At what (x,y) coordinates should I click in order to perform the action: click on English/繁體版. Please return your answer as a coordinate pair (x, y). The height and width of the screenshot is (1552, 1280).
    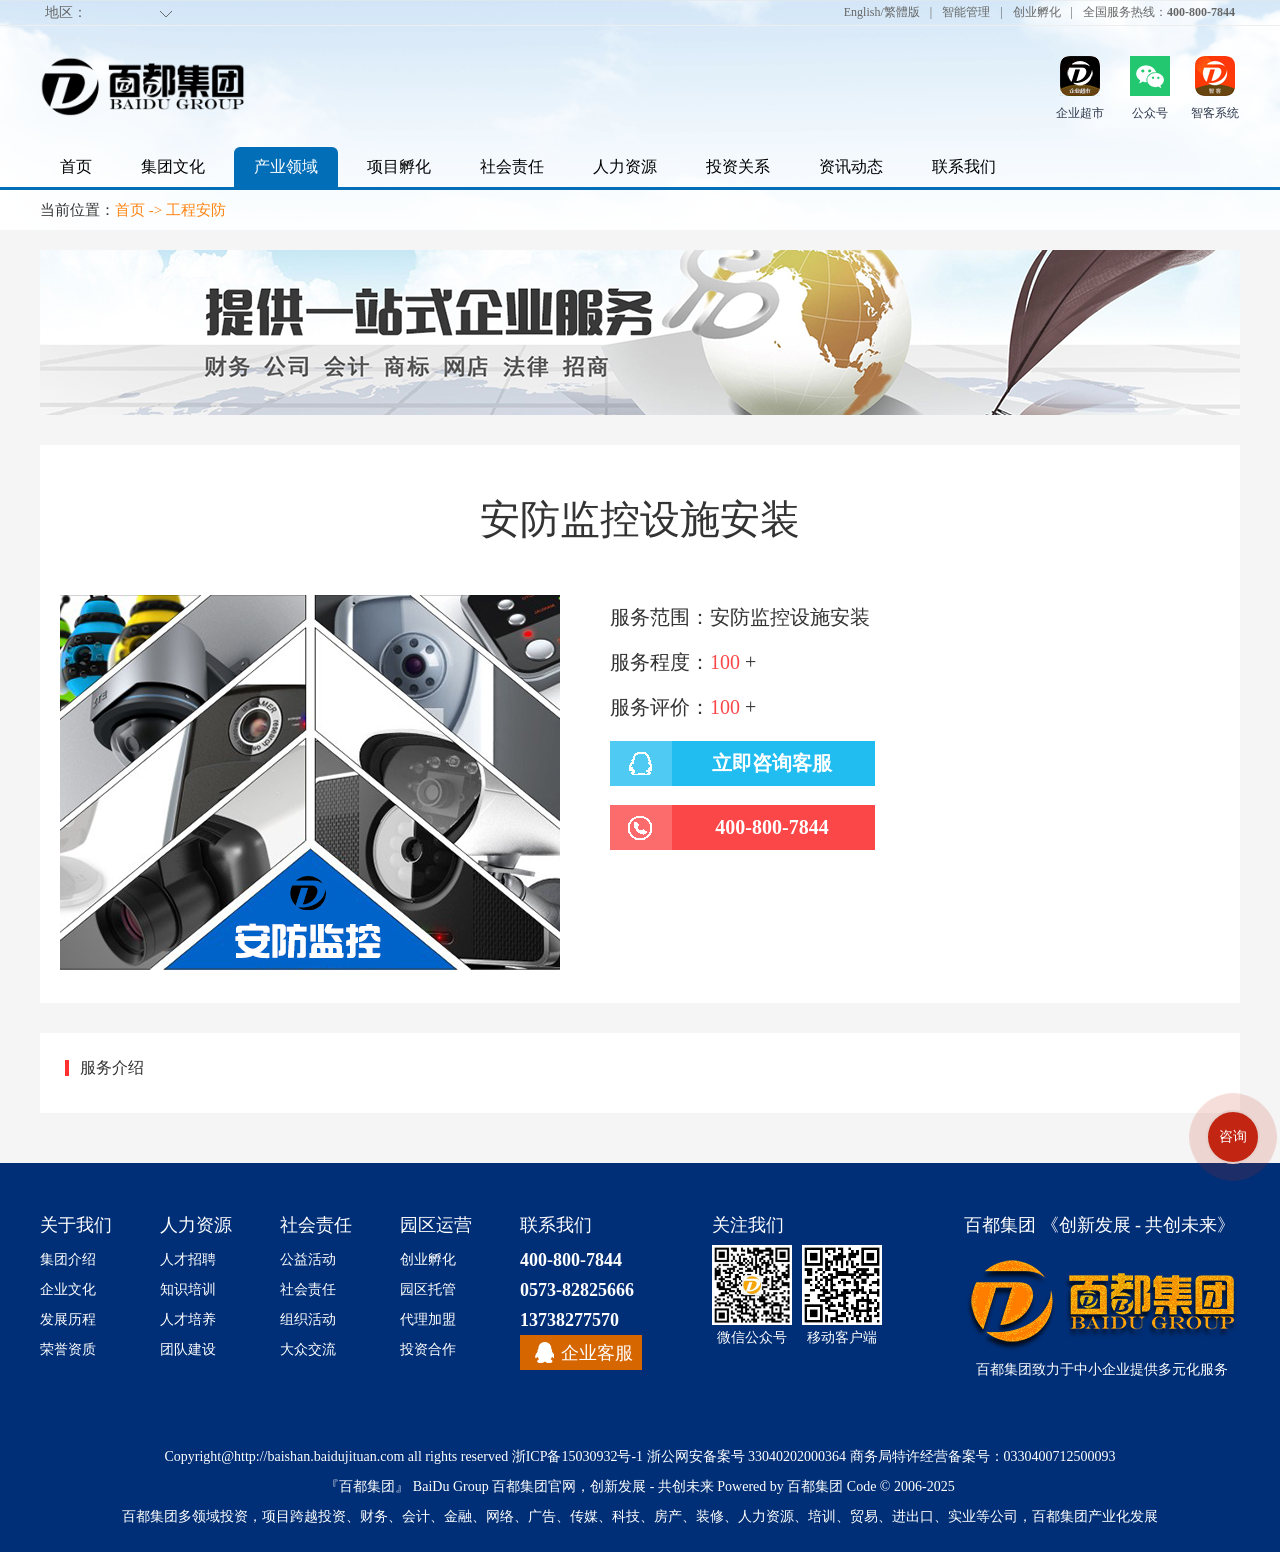
    Looking at the image, I should click on (882, 11).